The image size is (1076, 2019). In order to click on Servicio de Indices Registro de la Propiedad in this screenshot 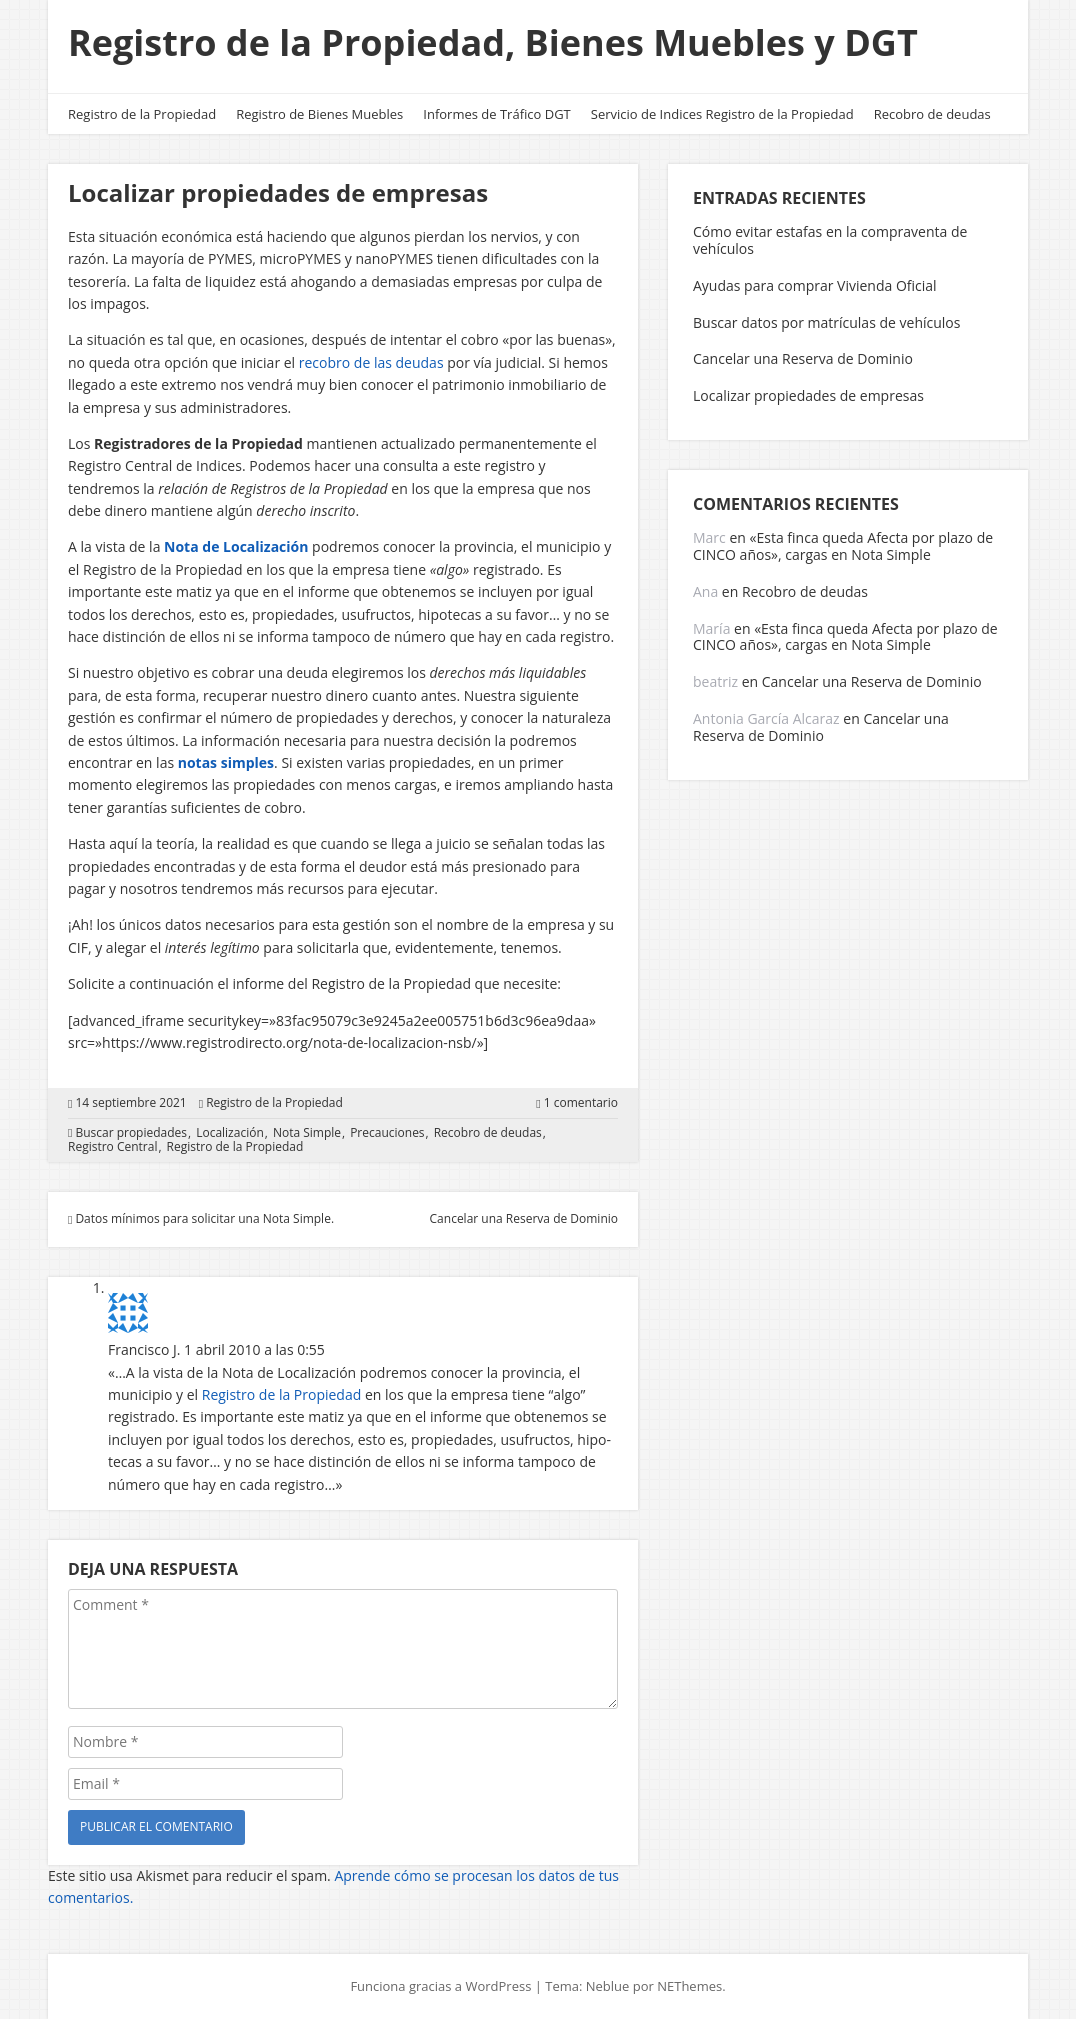, I will do `click(722, 114)`.